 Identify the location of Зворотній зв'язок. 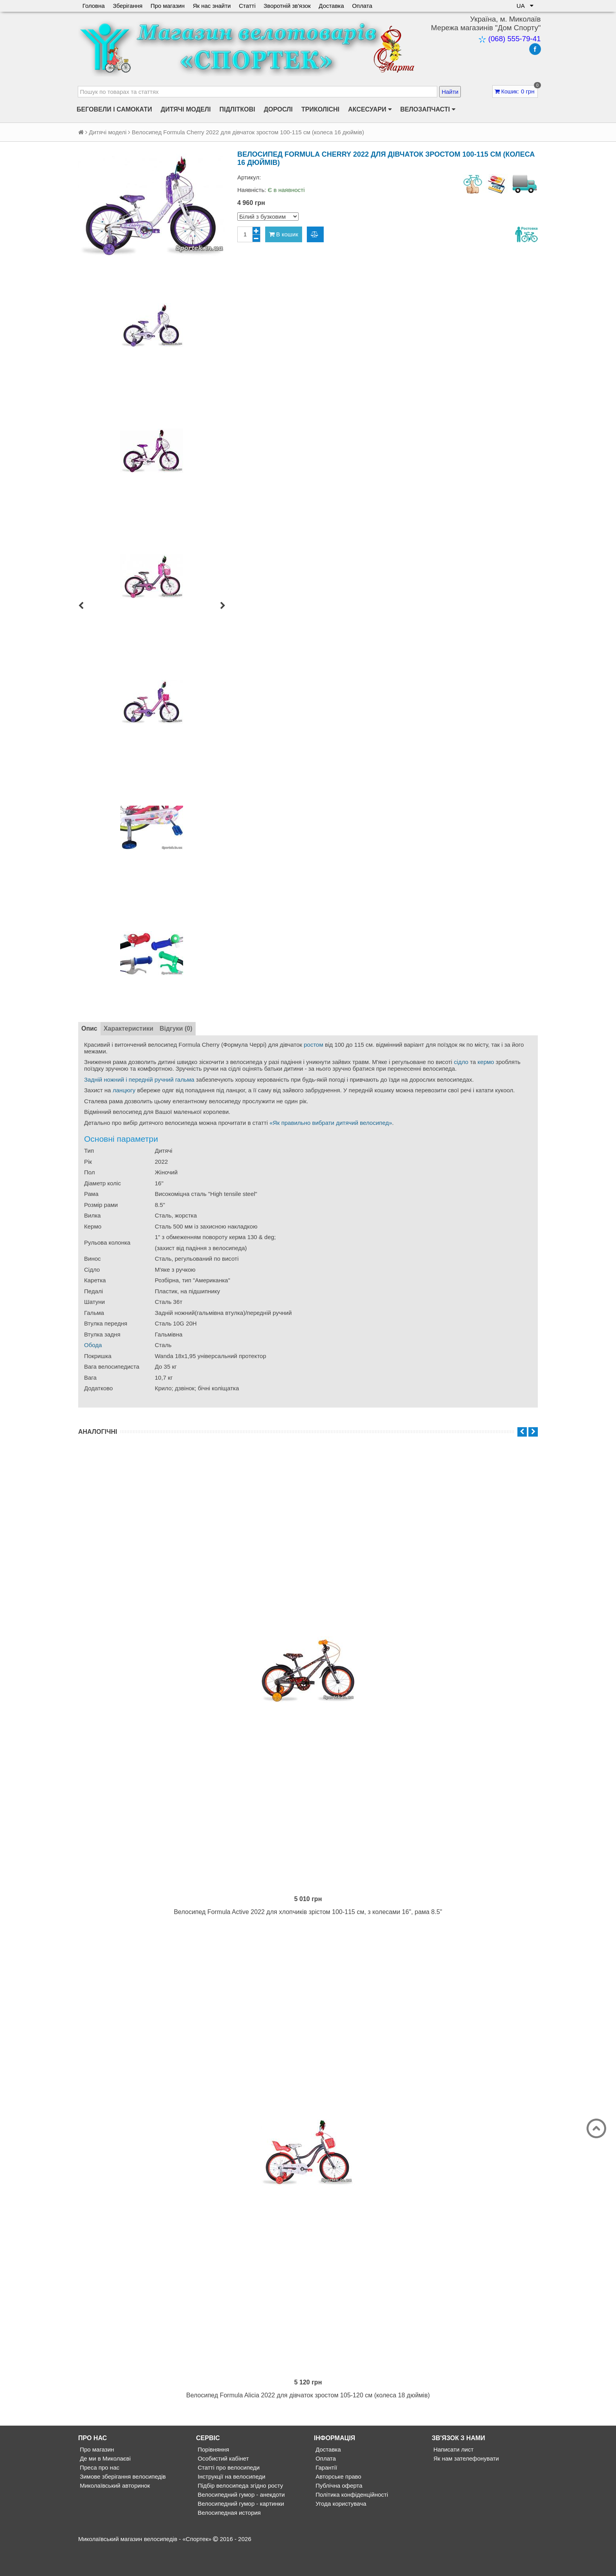
(288, 5).